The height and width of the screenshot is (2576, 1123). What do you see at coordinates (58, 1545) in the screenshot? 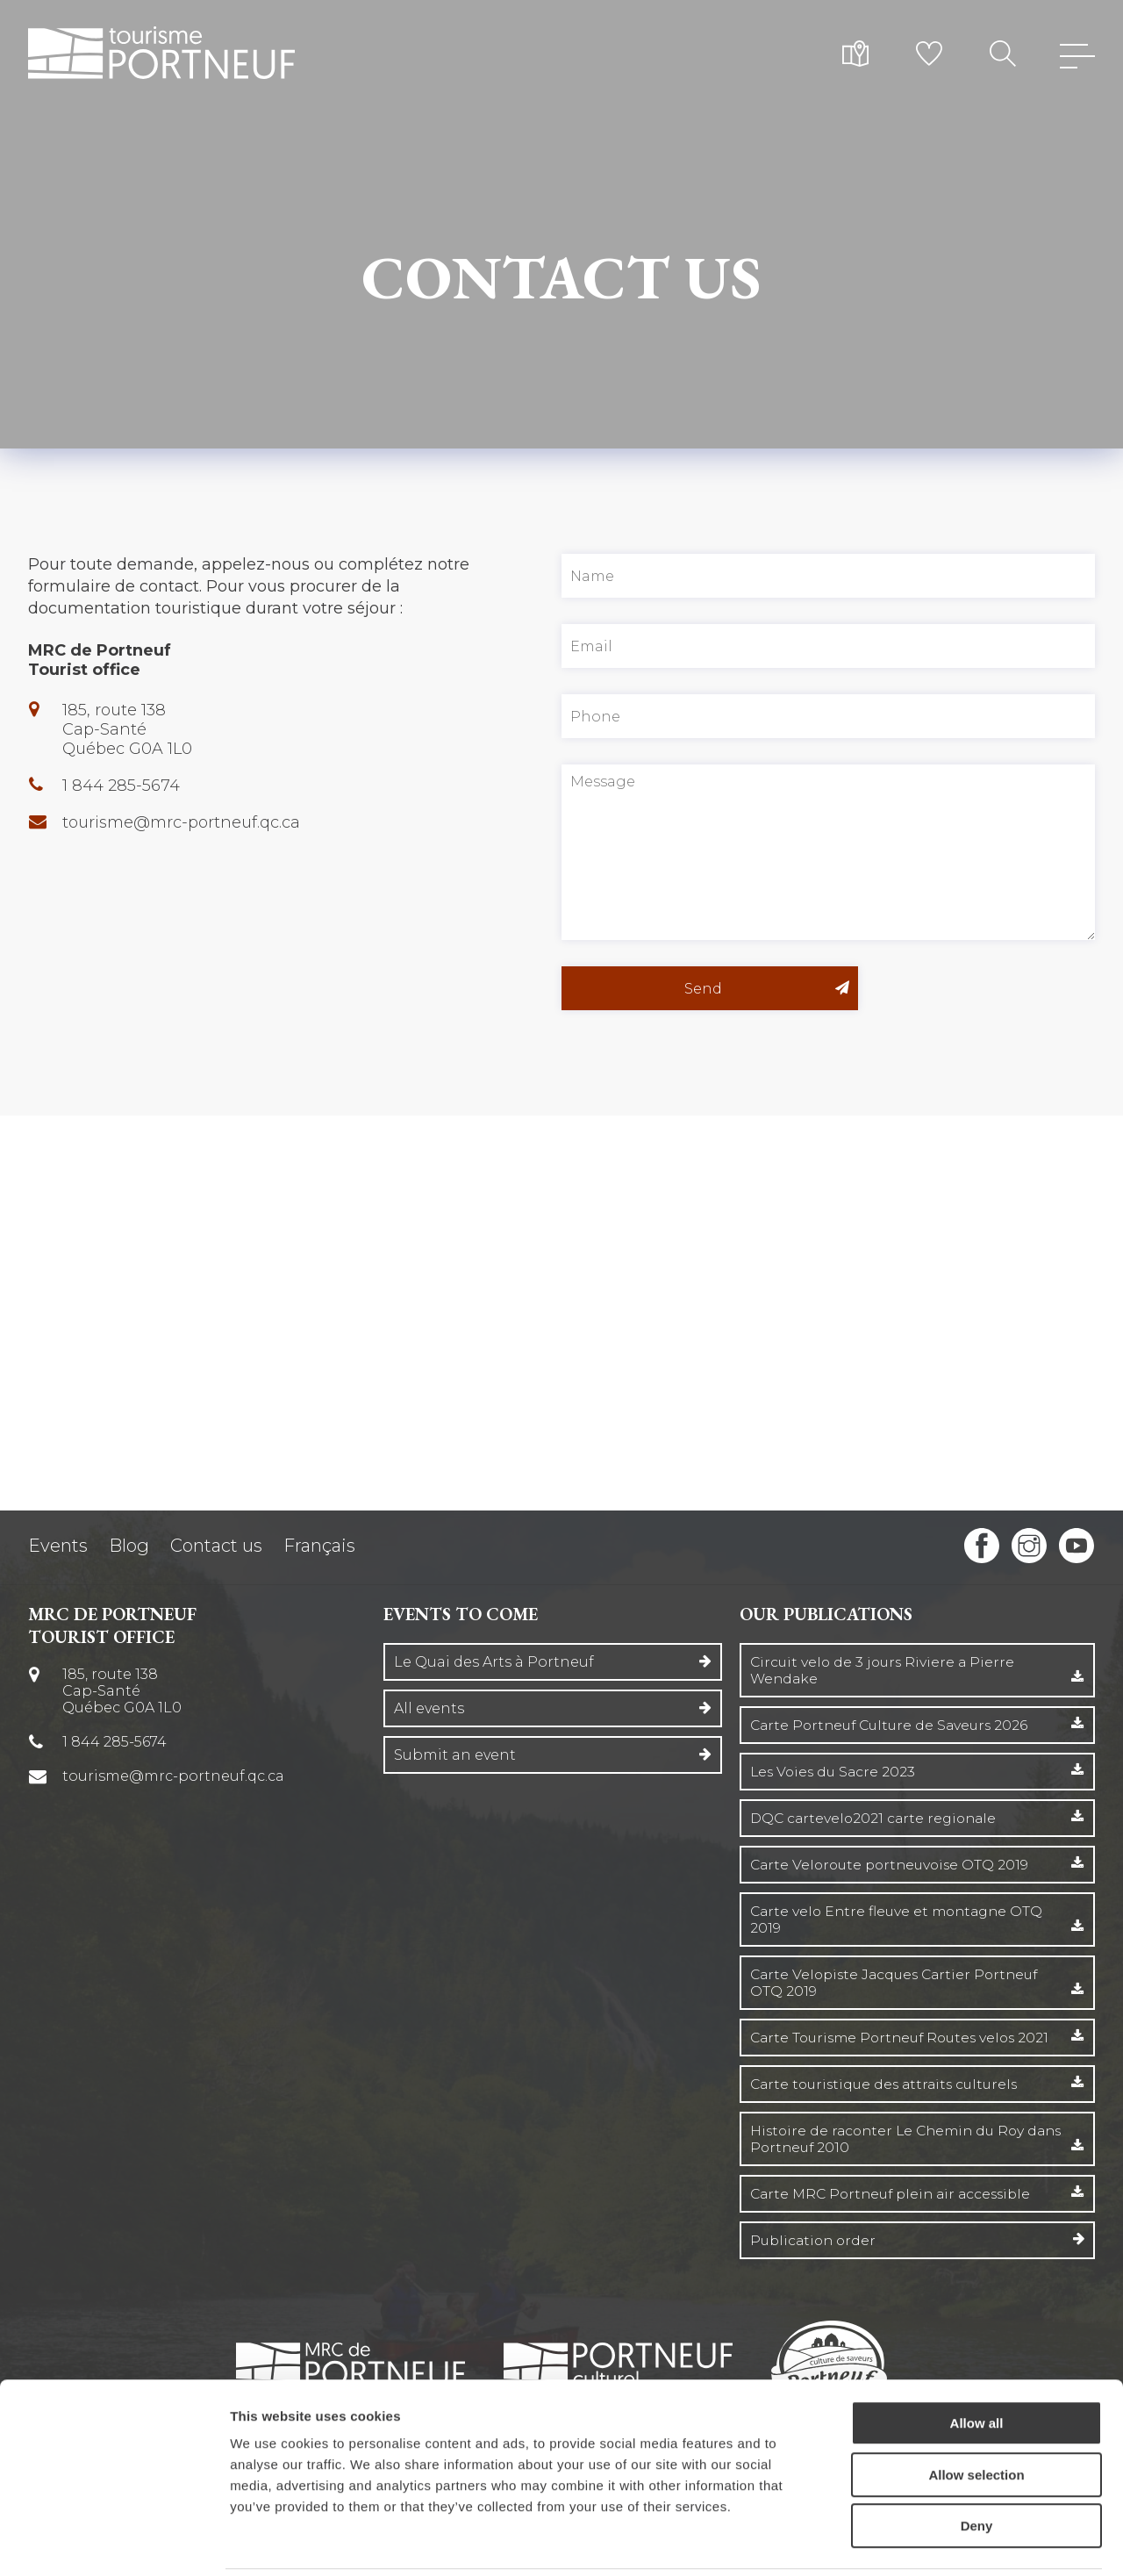
I see `Events` at bounding box center [58, 1545].